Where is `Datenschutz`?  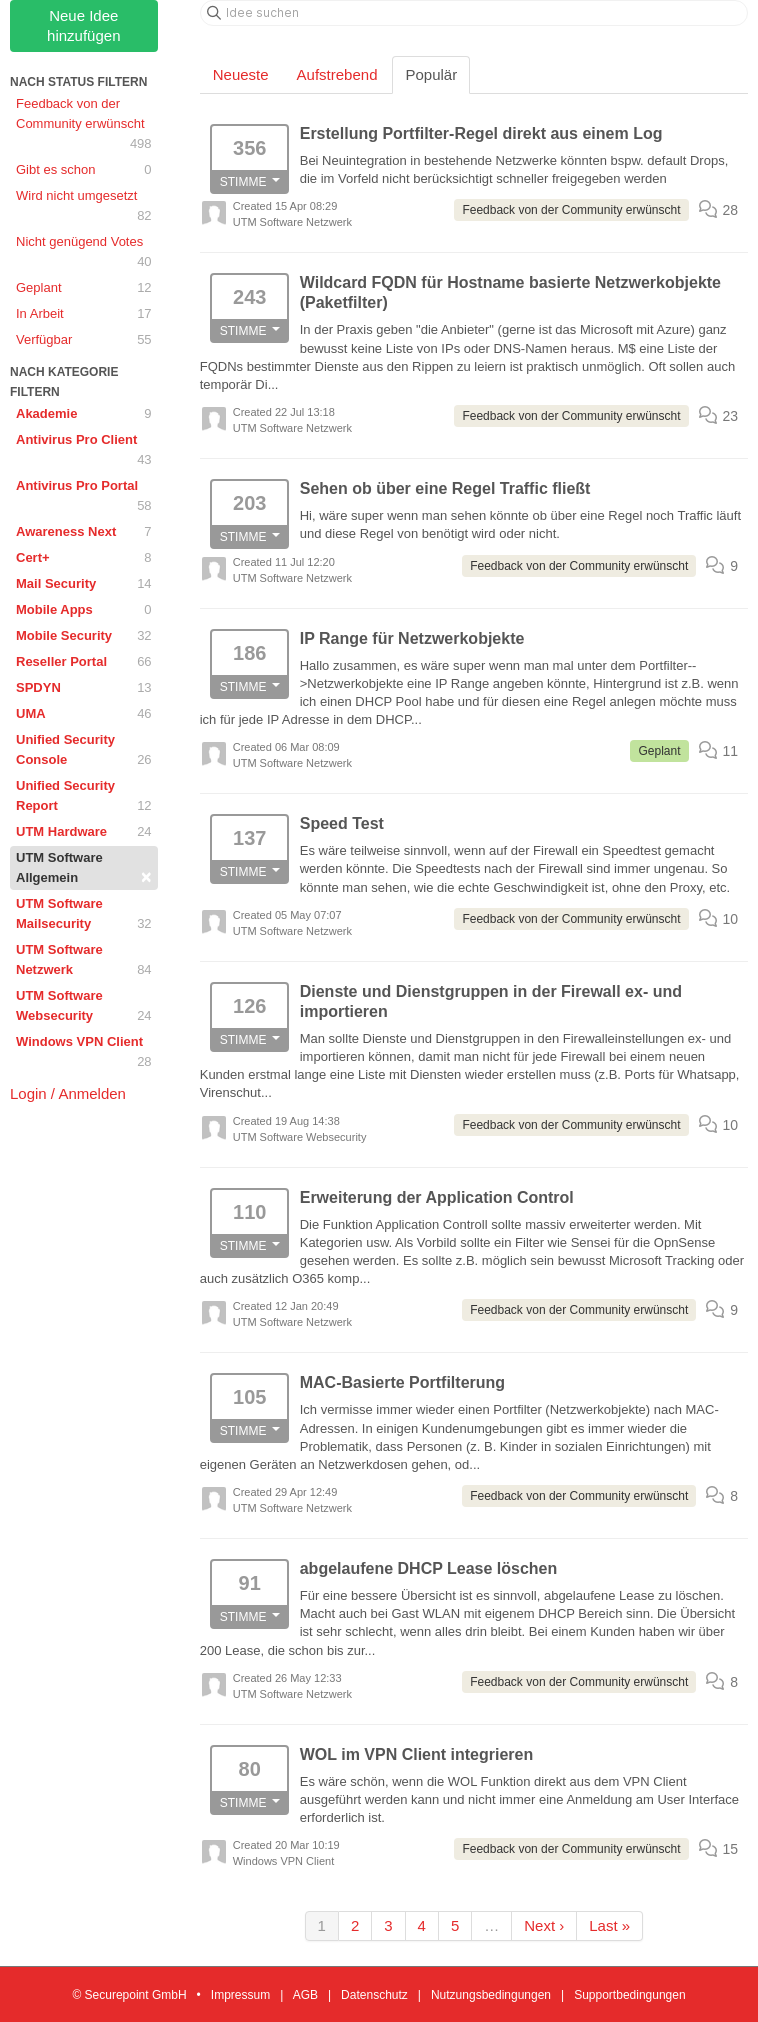
Datenschutz is located at coordinates (374, 1995).